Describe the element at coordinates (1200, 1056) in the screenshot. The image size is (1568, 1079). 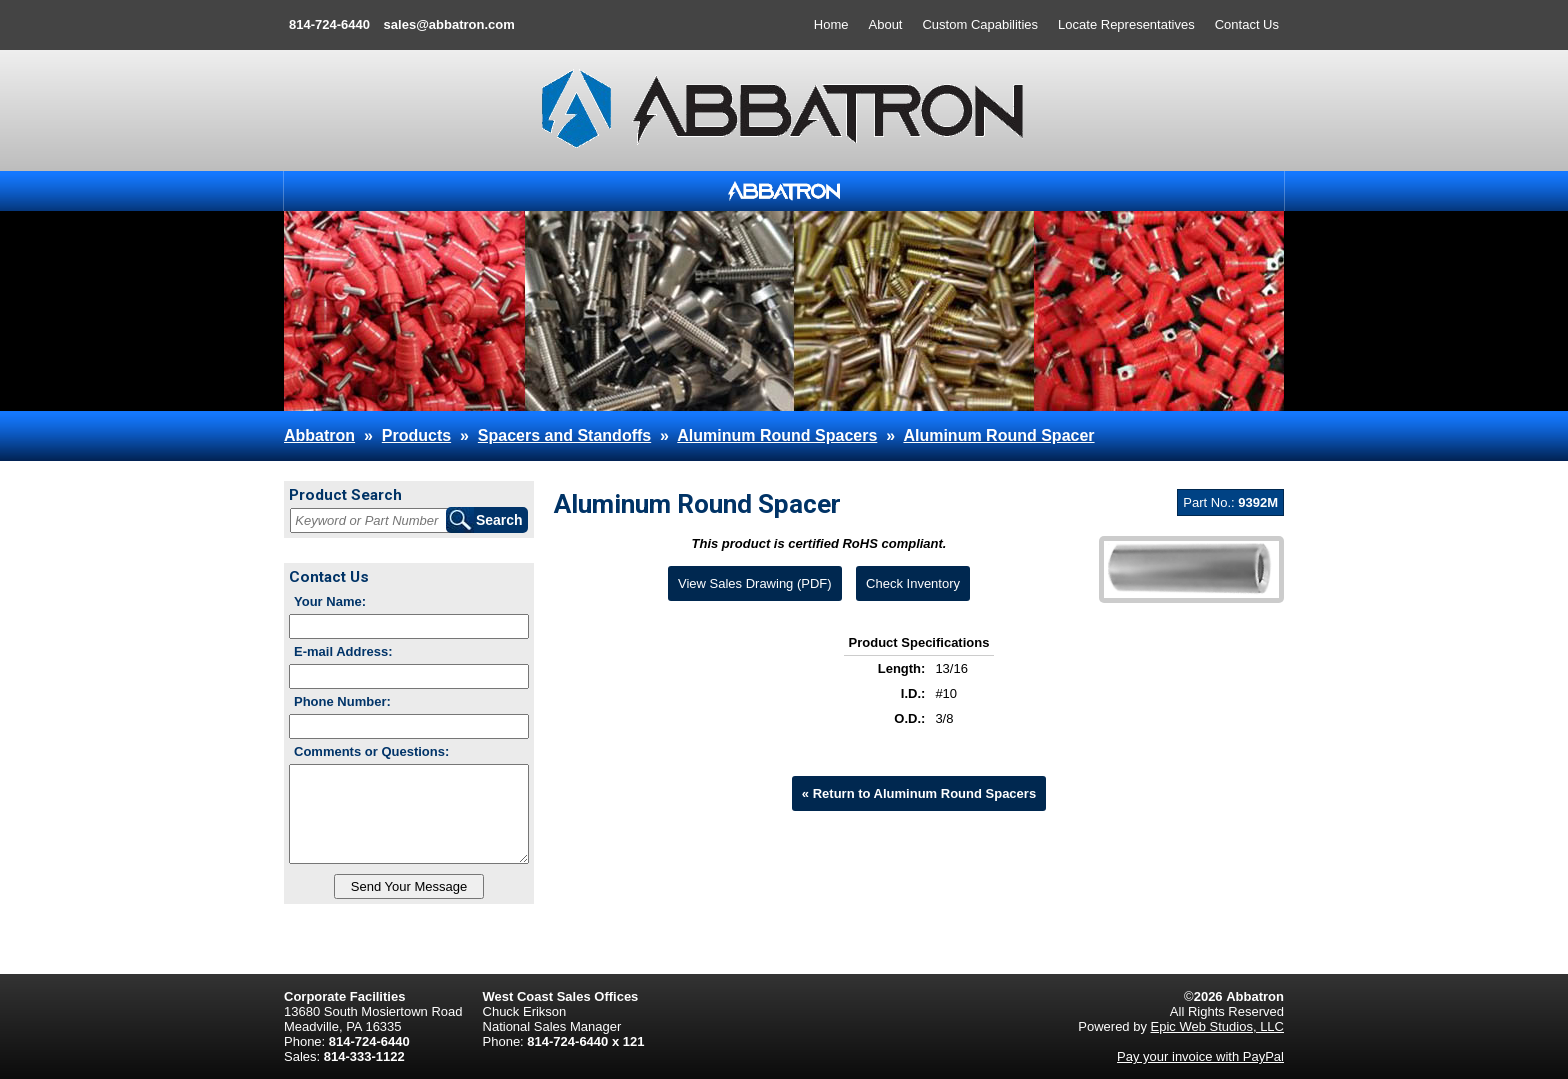
I see `Pay your invoice with PayPal` at that location.